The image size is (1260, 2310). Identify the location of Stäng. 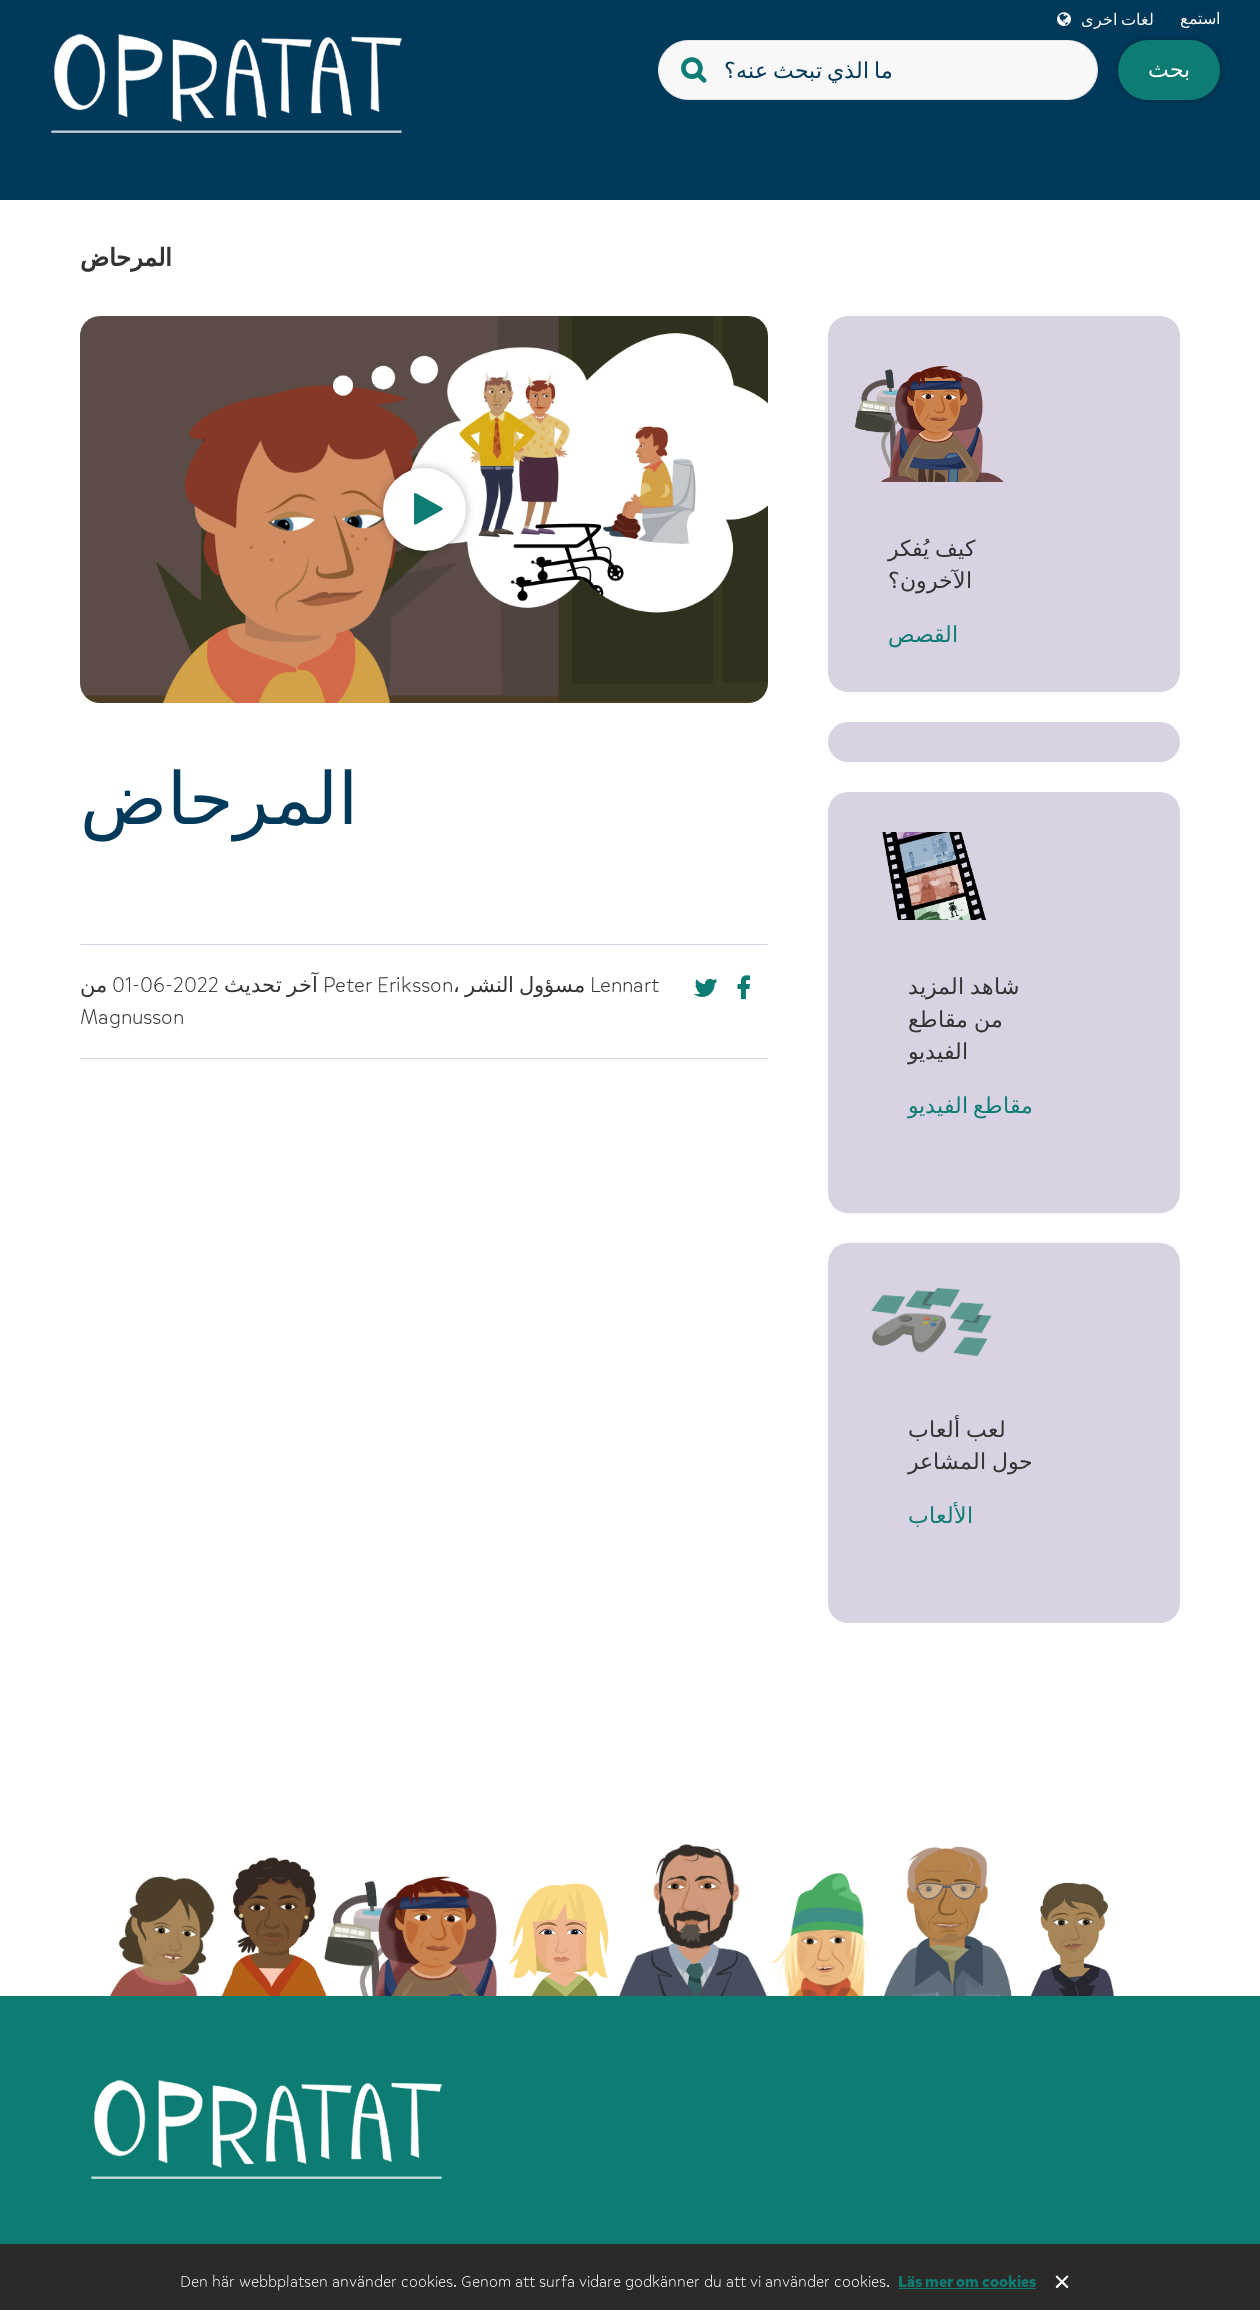
(1064, 2284).